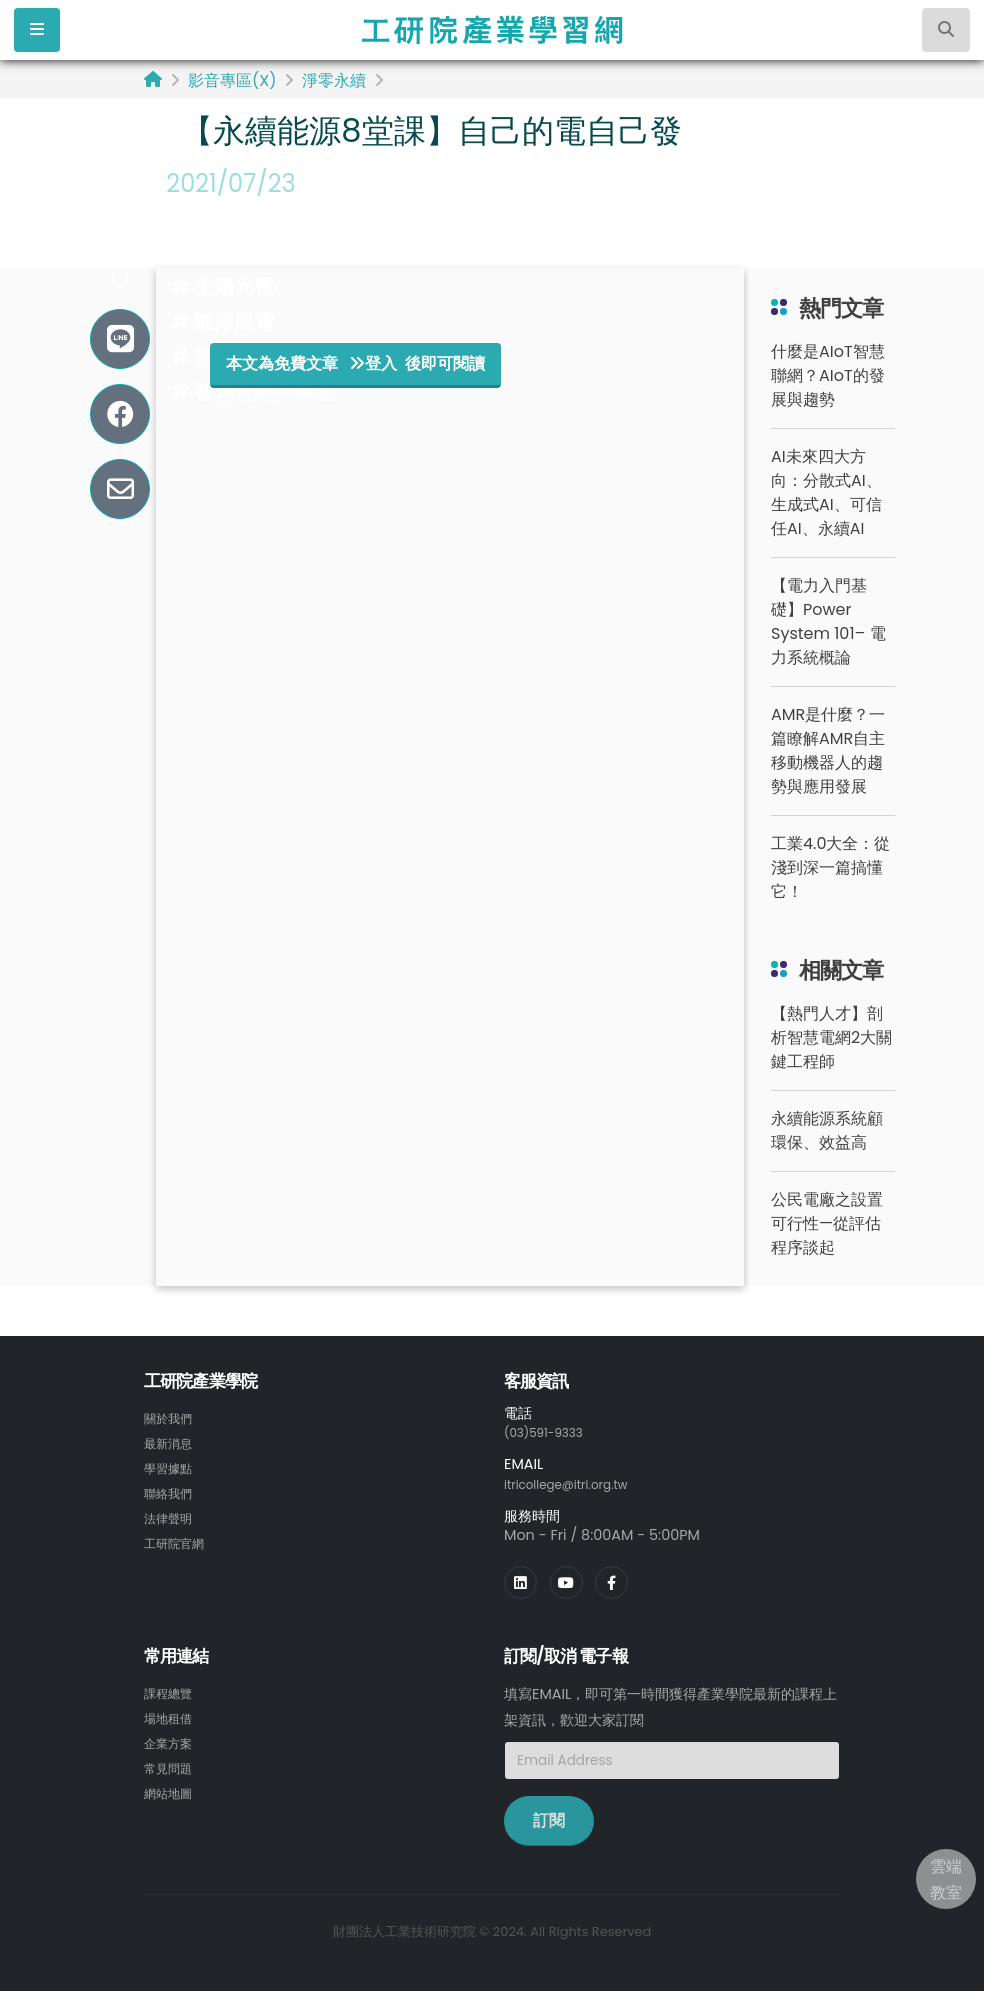  Describe the element at coordinates (222, 252) in the screenshot. I see `# 綠能永續` at that location.